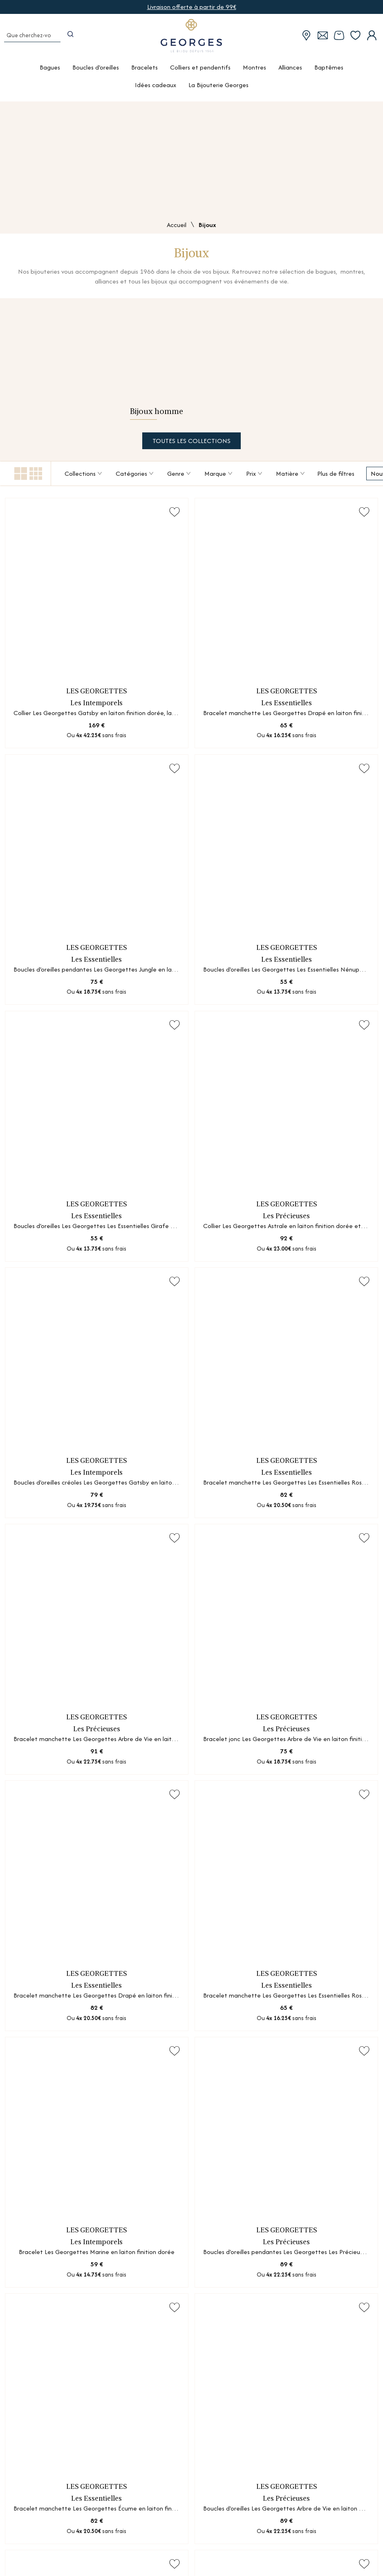  What do you see at coordinates (191, 39) in the screenshot?
I see `[homepage link]` at bounding box center [191, 39].